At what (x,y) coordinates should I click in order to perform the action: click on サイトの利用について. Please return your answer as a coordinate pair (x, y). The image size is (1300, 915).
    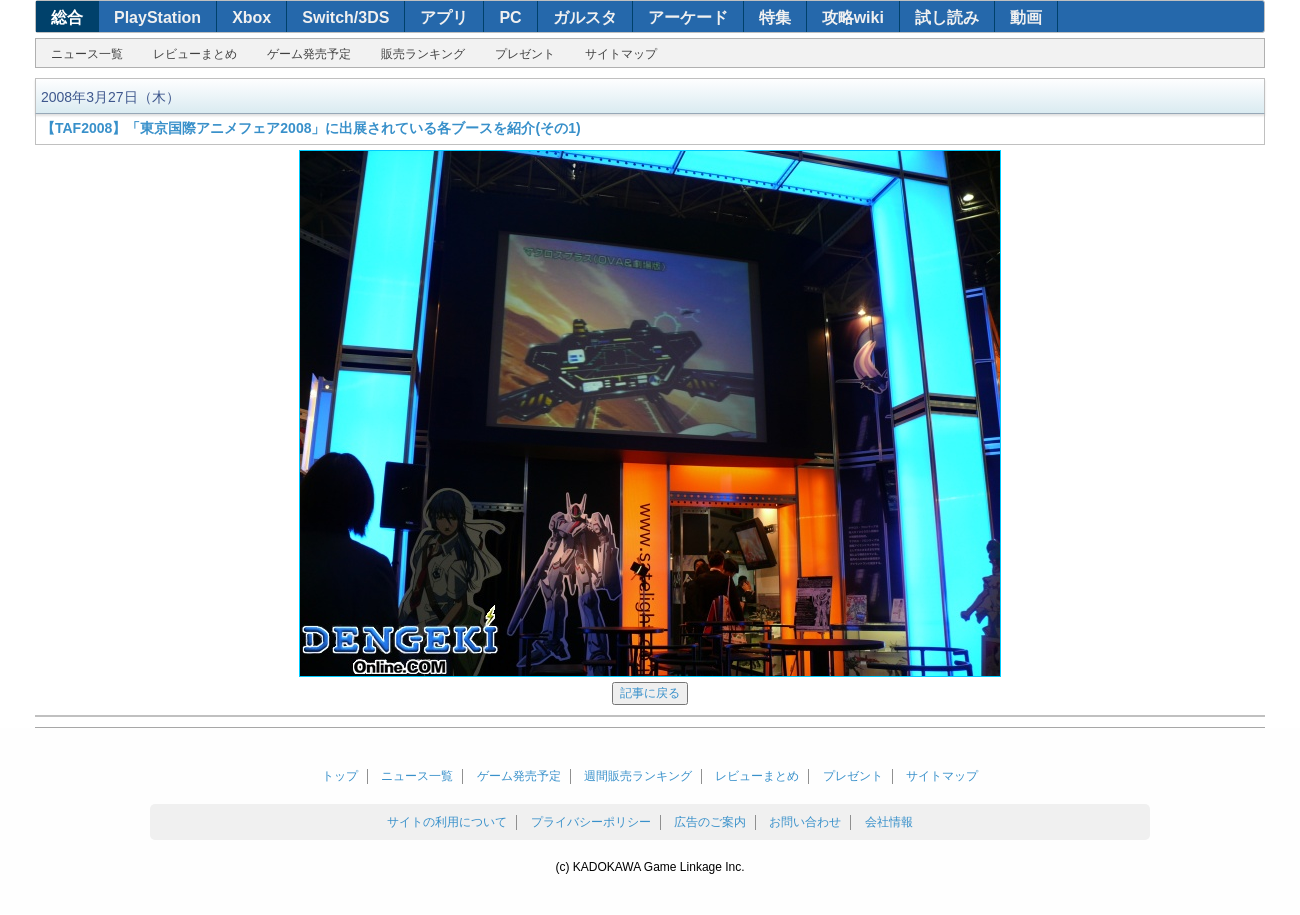
    Looking at the image, I should click on (447, 822).